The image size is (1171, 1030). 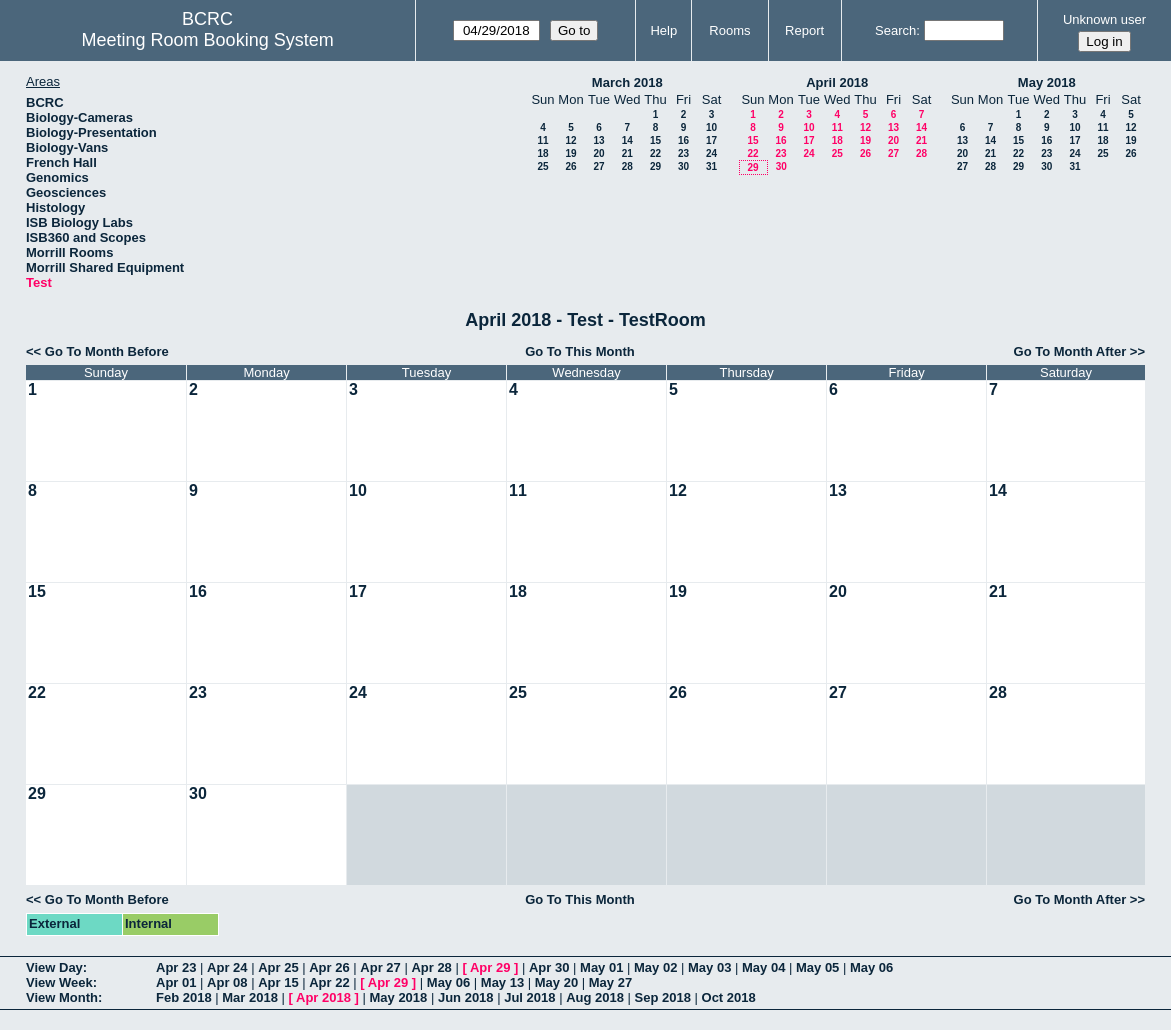 I want to click on Apr 26, so click(x=329, y=967).